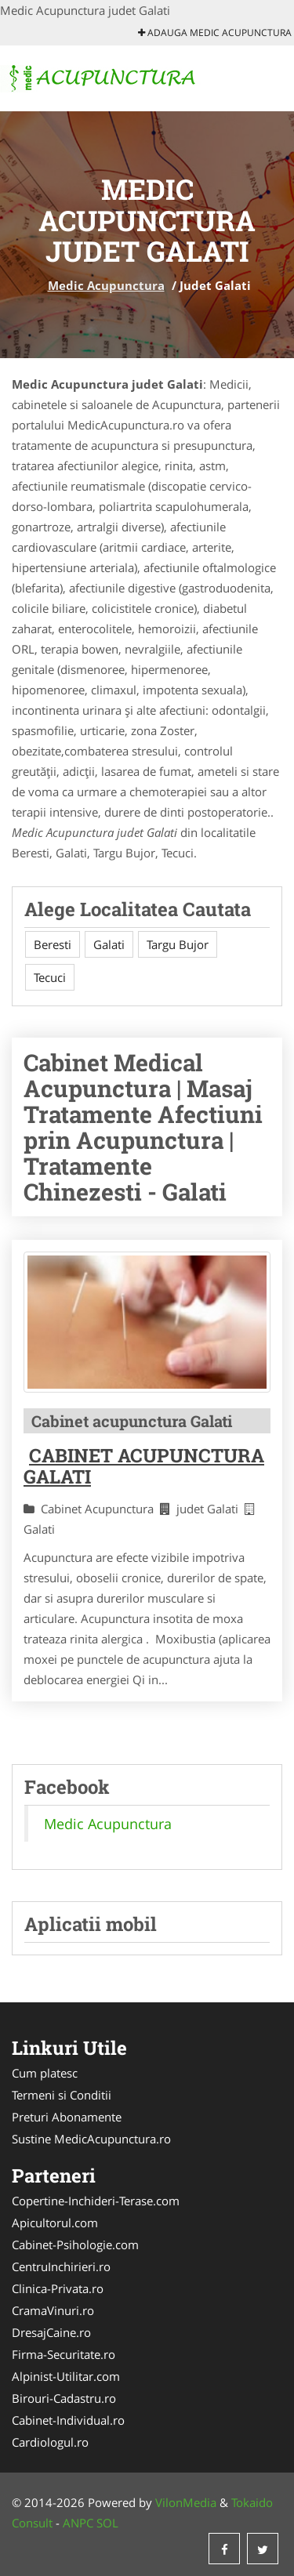  Describe the element at coordinates (185, 2502) in the screenshot. I see `VilonMedia` at that location.